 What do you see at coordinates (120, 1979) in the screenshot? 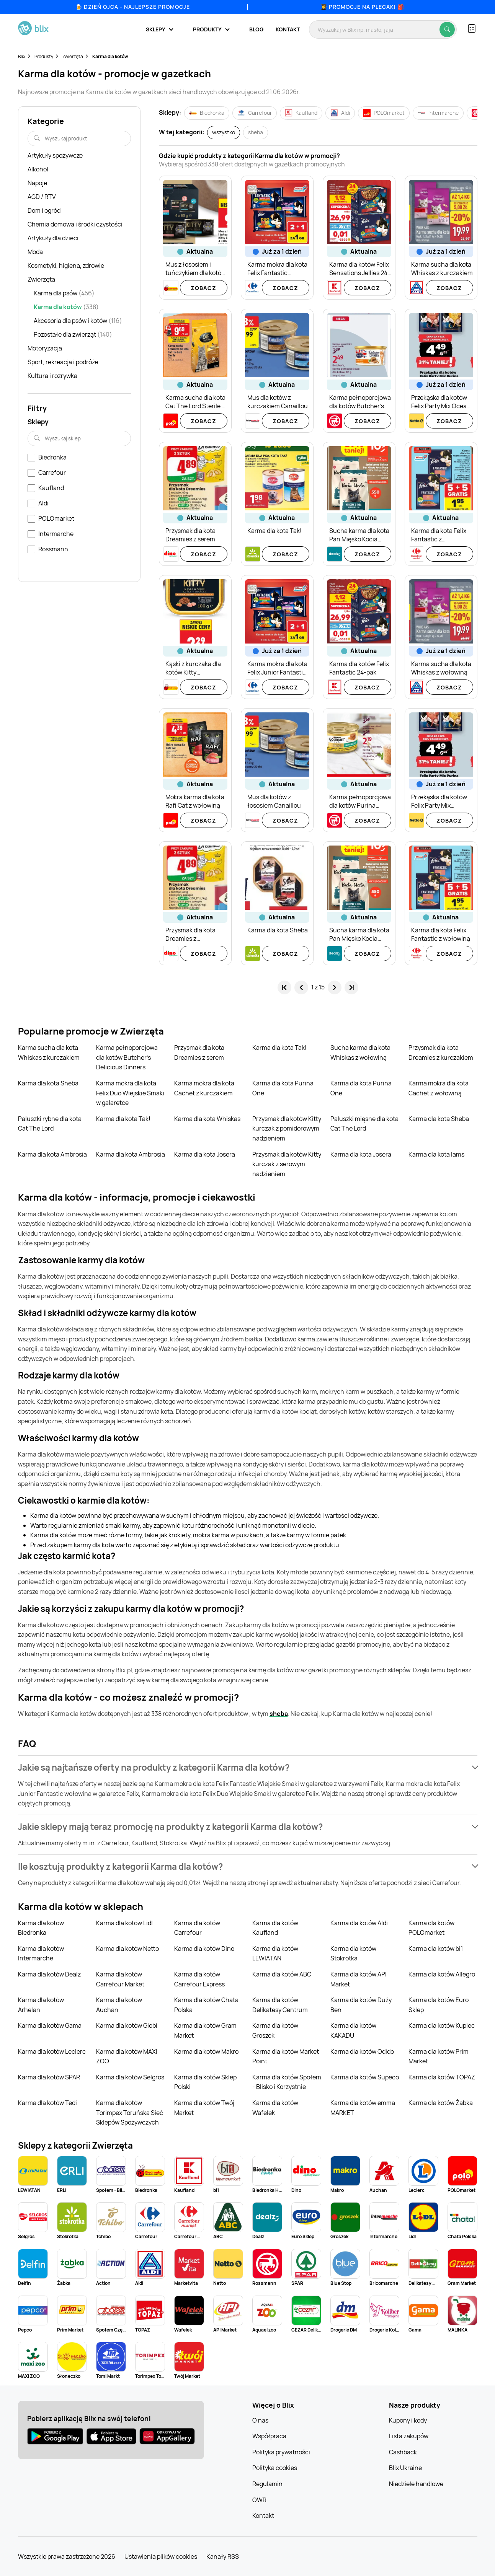
I see `Karma dla kotów Carrefour Market` at bounding box center [120, 1979].